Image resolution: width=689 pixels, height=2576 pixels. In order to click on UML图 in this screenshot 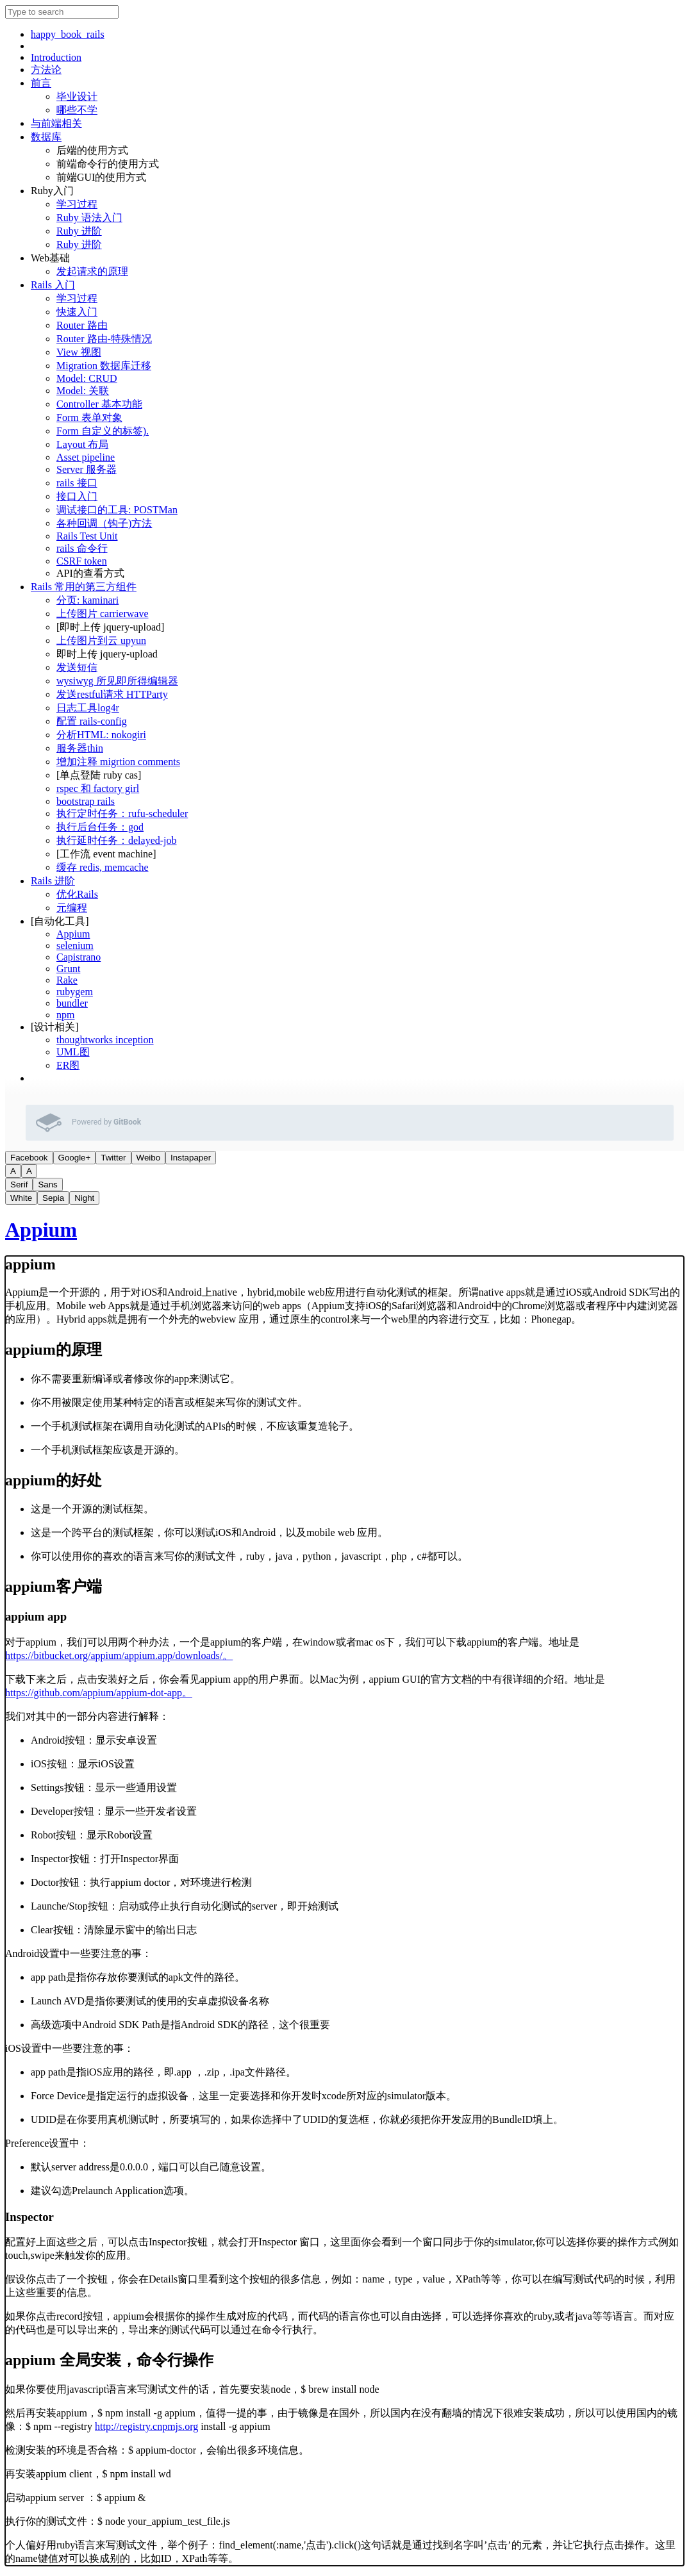, I will do `click(73, 1051)`.